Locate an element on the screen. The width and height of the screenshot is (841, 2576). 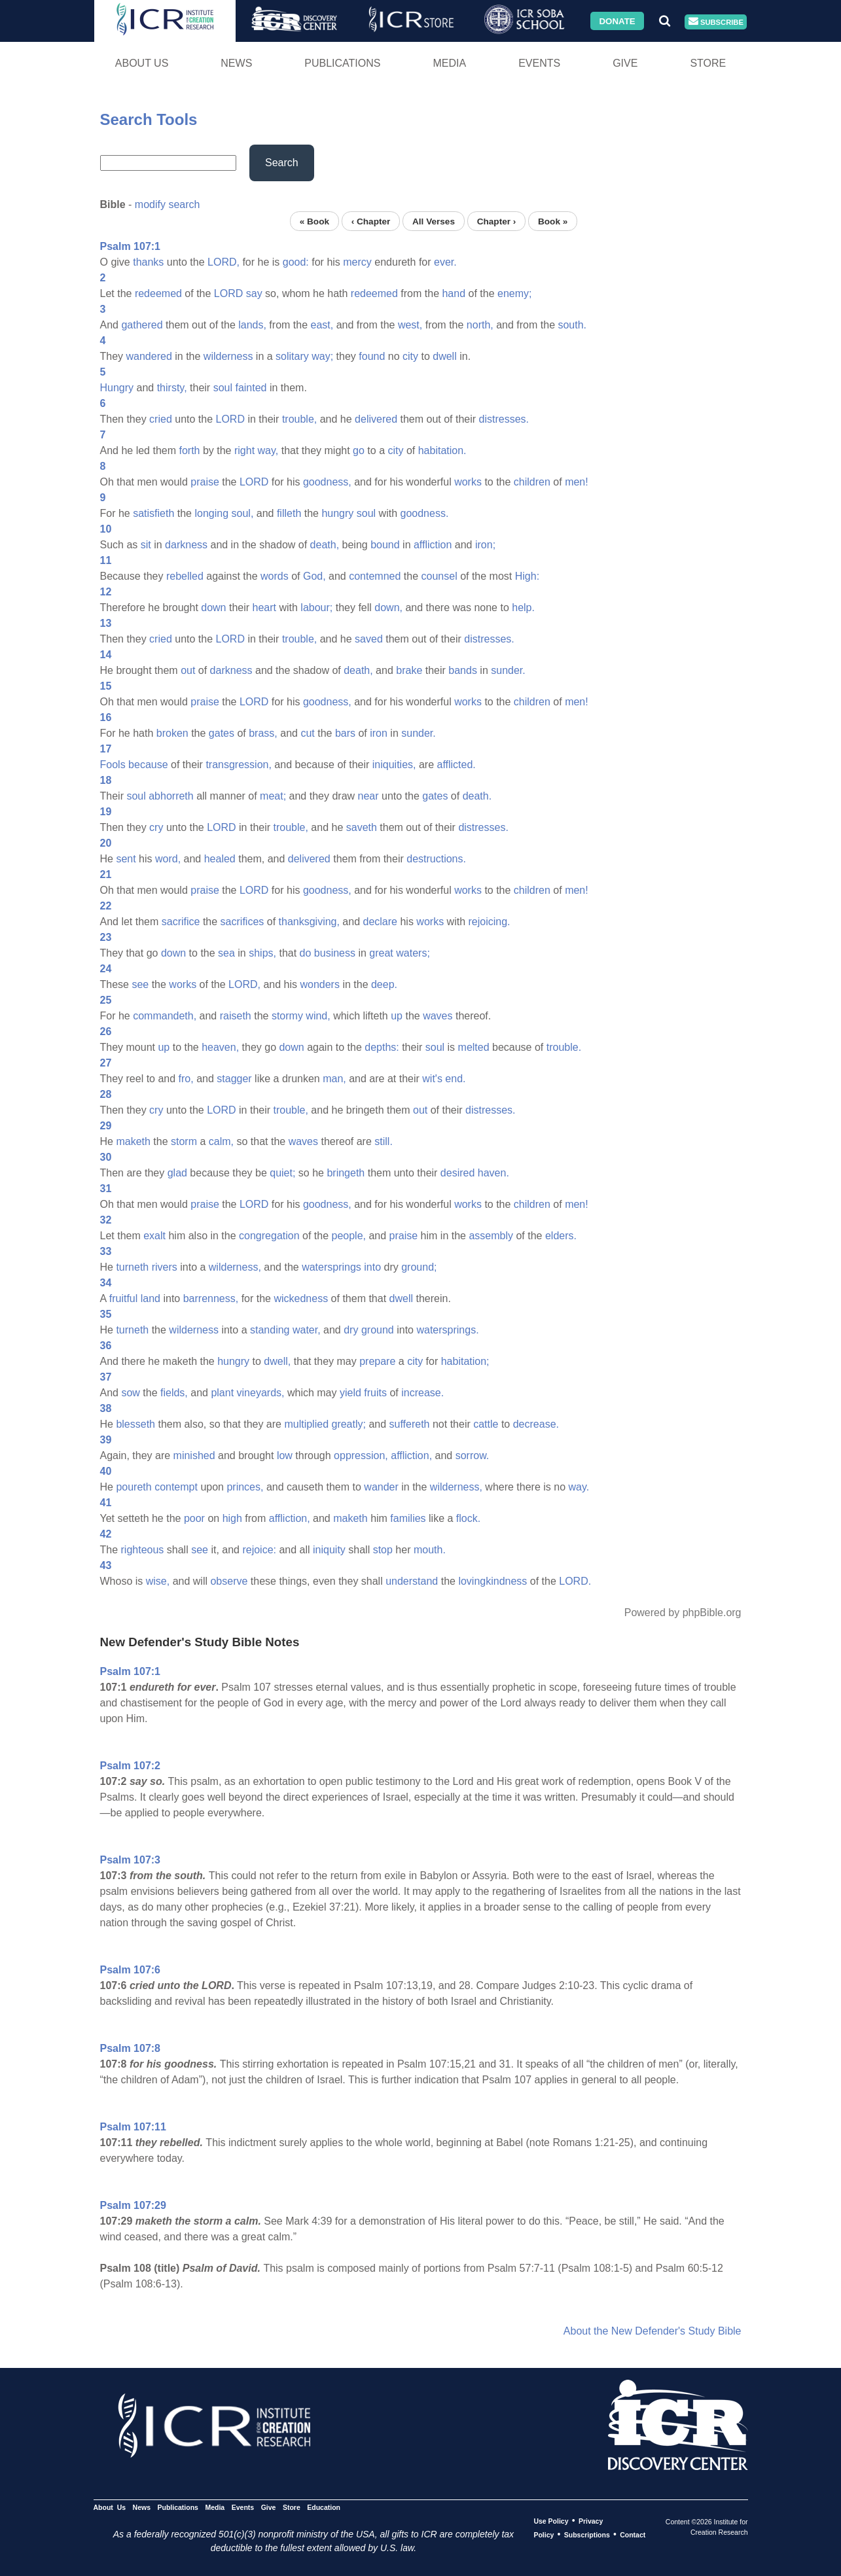
sacrifice is located at coordinates (181, 921).